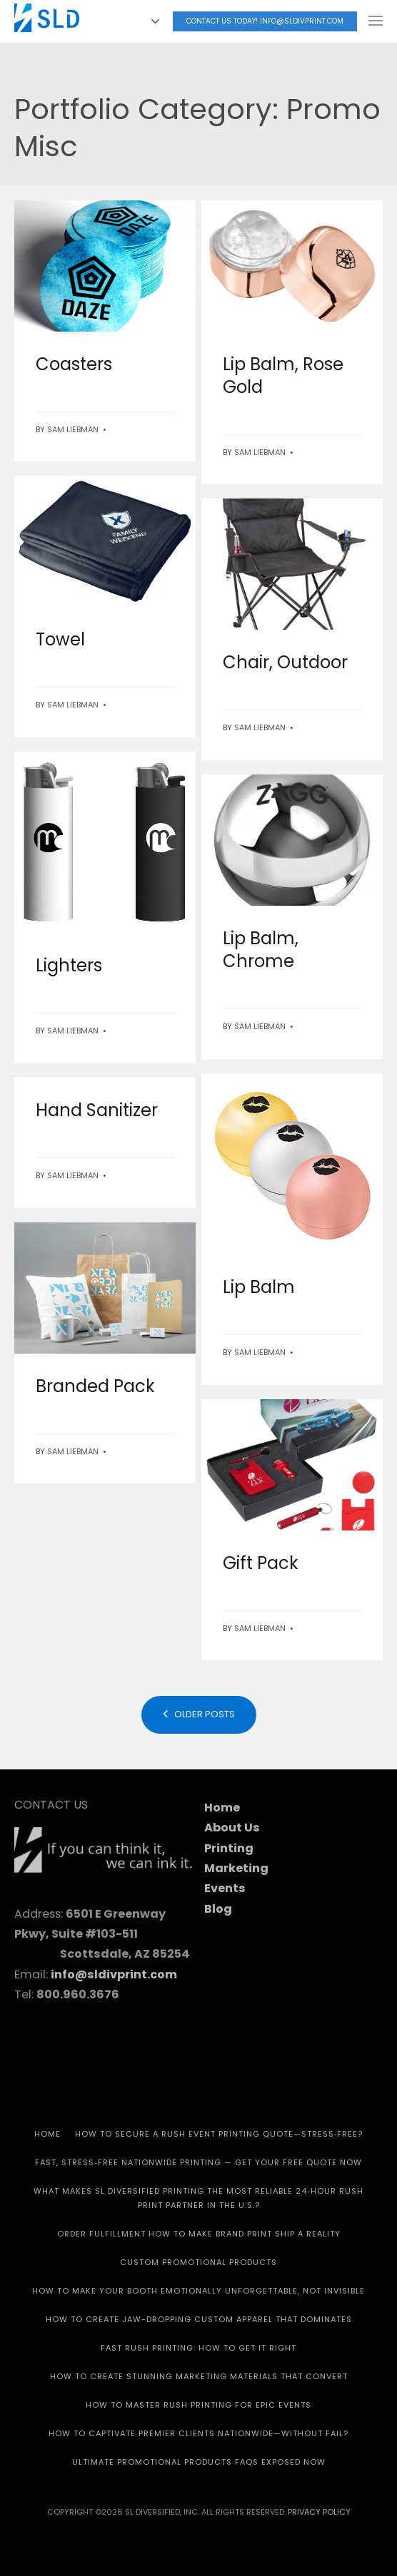 This screenshot has width=397, height=2576. Describe the element at coordinates (199, 2319) in the screenshot. I see `How to Create Jaw-Dropping Custom Apparel That Dominates` at that location.